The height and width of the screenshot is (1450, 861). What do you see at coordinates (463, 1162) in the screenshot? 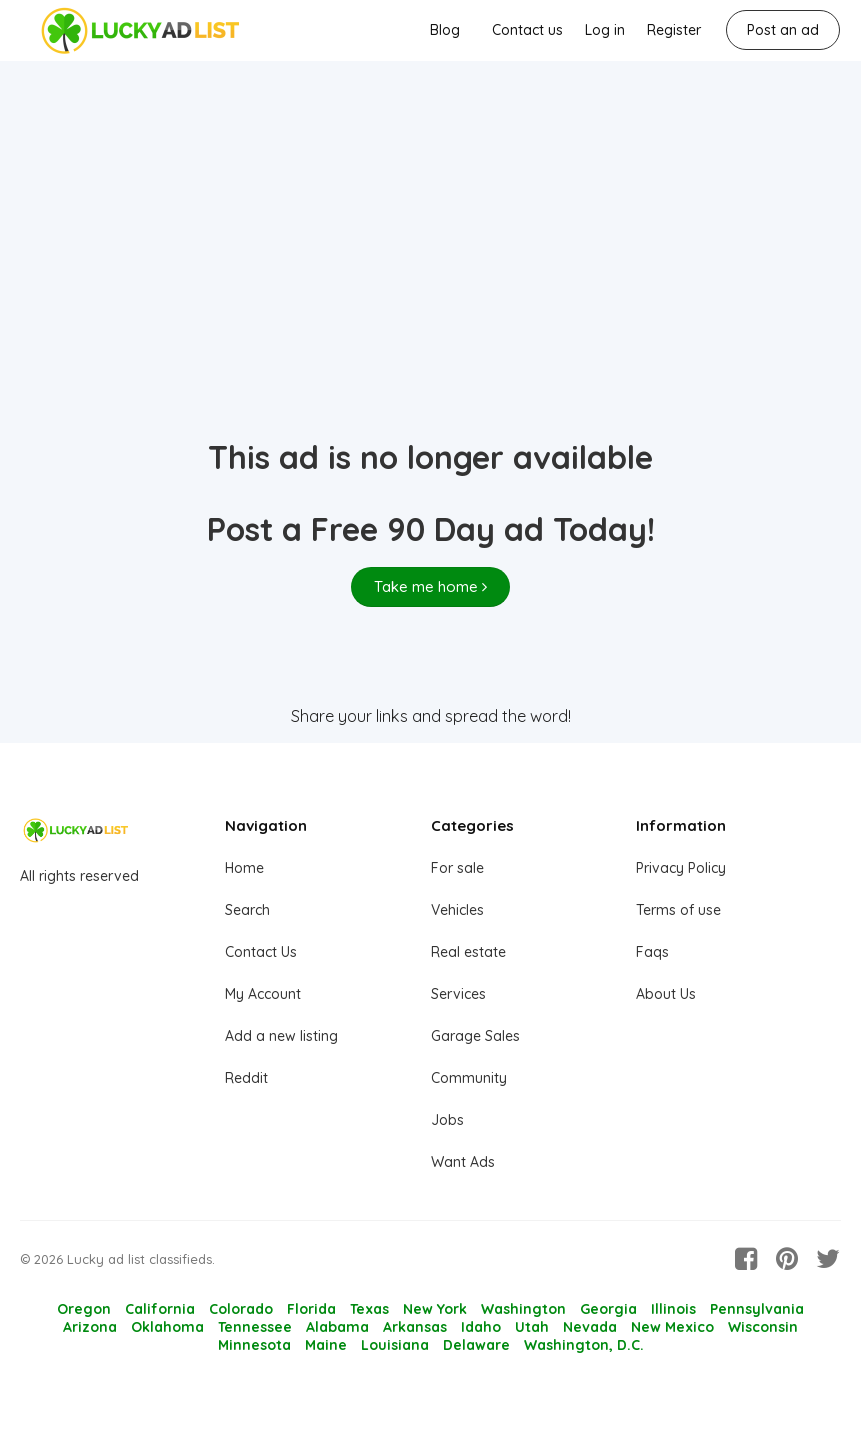
I see `Want Ads` at bounding box center [463, 1162].